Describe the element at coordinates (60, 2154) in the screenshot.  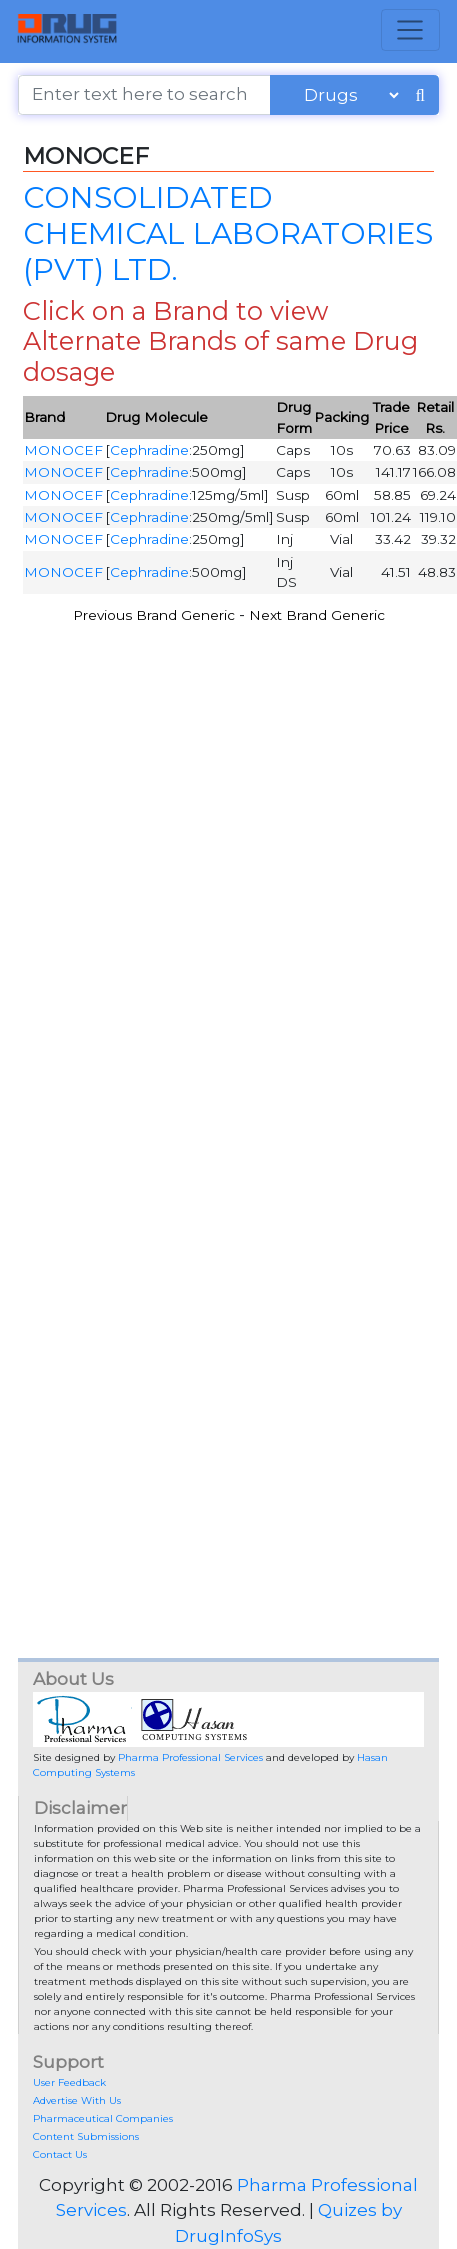
I see `Contact Us` at that location.